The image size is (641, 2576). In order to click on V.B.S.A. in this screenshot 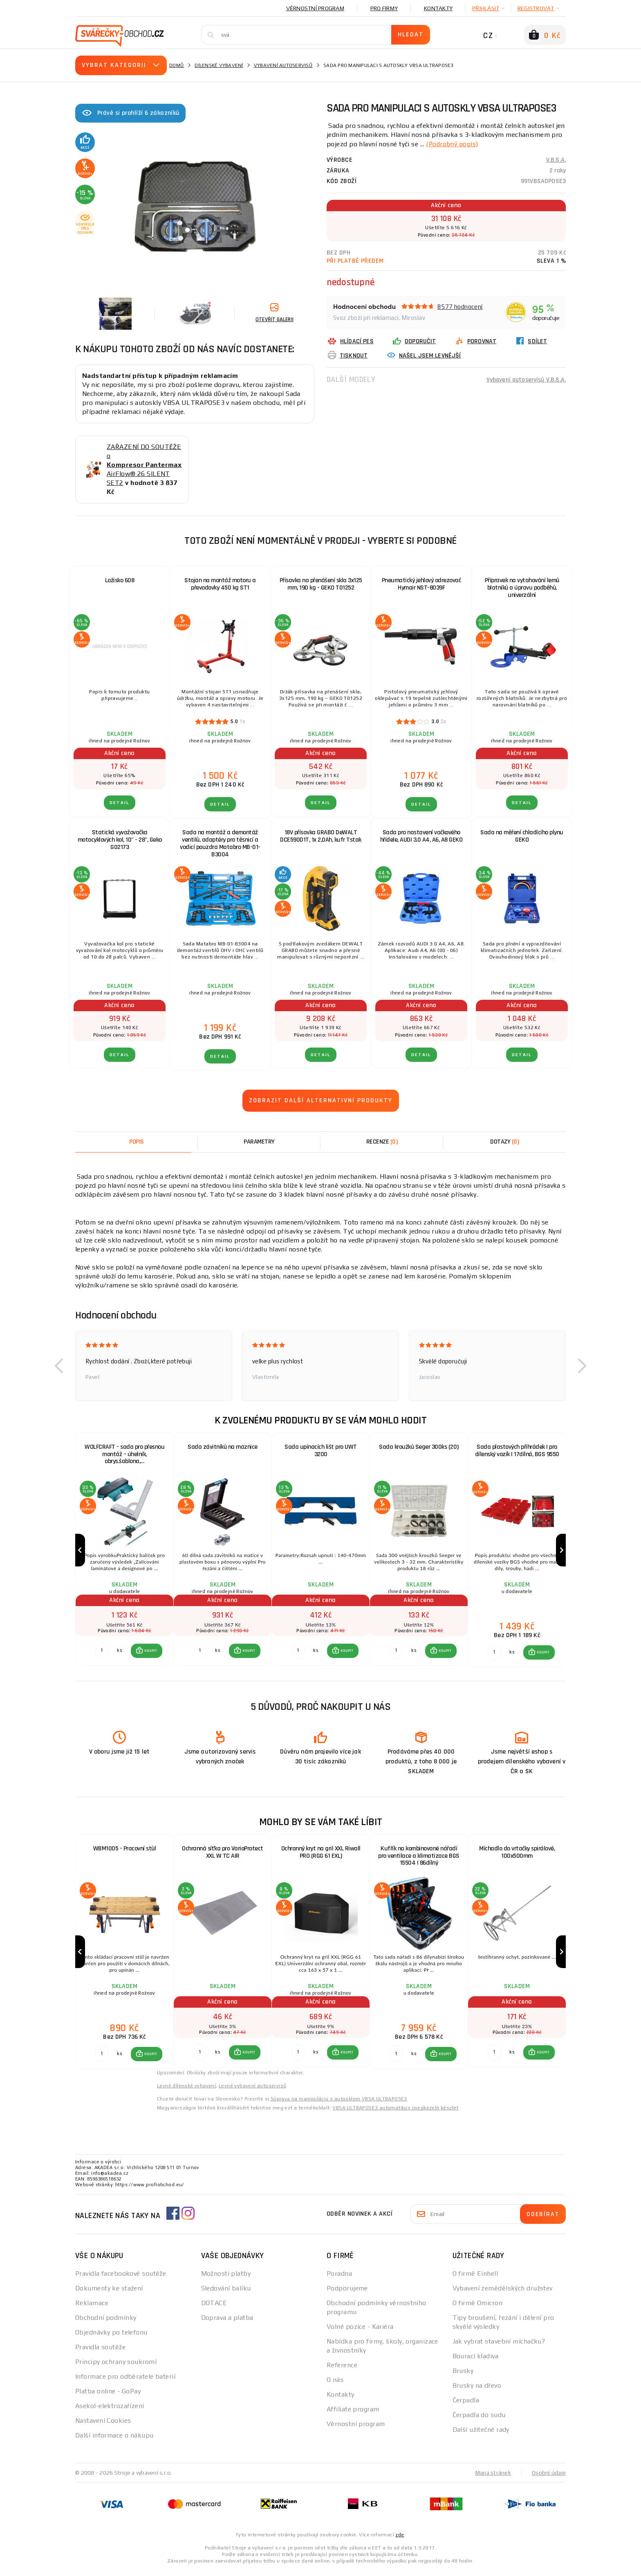, I will do `click(556, 159)`.